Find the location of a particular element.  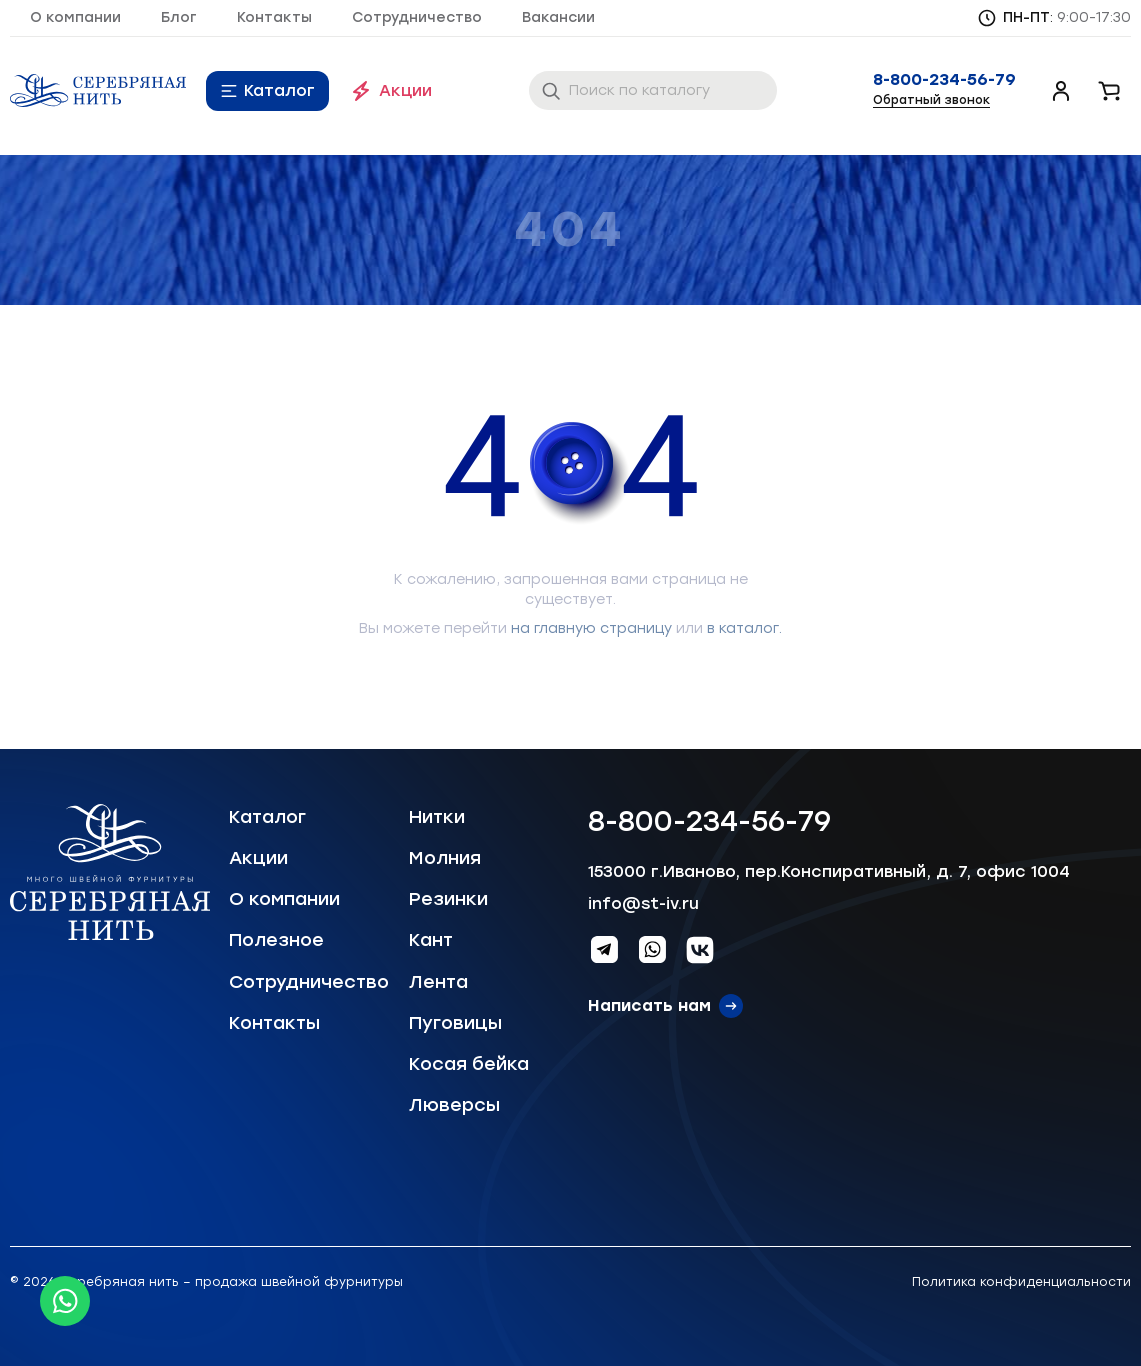

Акции is located at coordinates (405, 90).